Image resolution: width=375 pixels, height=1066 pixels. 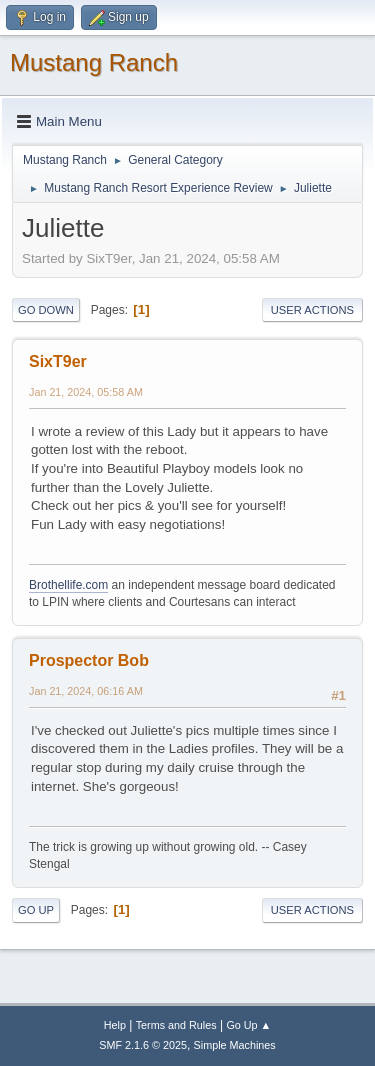 I want to click on Mustang Ranch, so click(x=94, y=62).